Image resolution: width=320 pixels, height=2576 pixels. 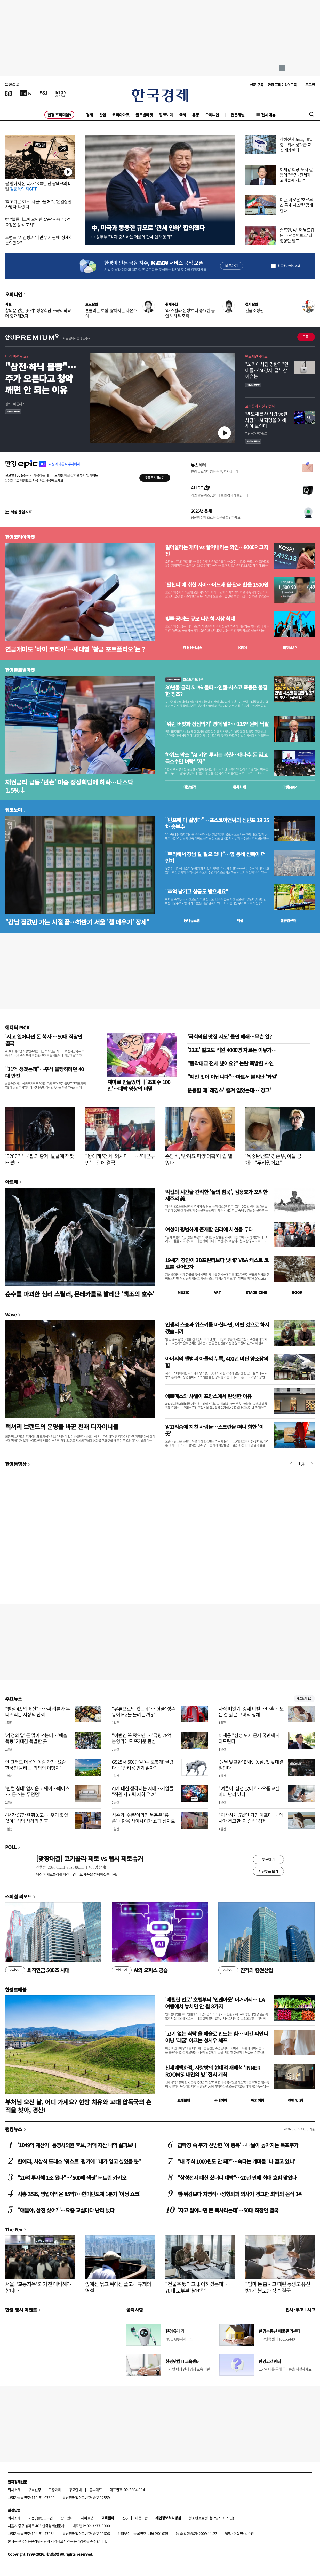 What do you see at coordinates (209, 1229) in the screenshot?
I see `여성이 평범하게 존재할 권리에 시선을 두다` at bounding box center [209, 1229].